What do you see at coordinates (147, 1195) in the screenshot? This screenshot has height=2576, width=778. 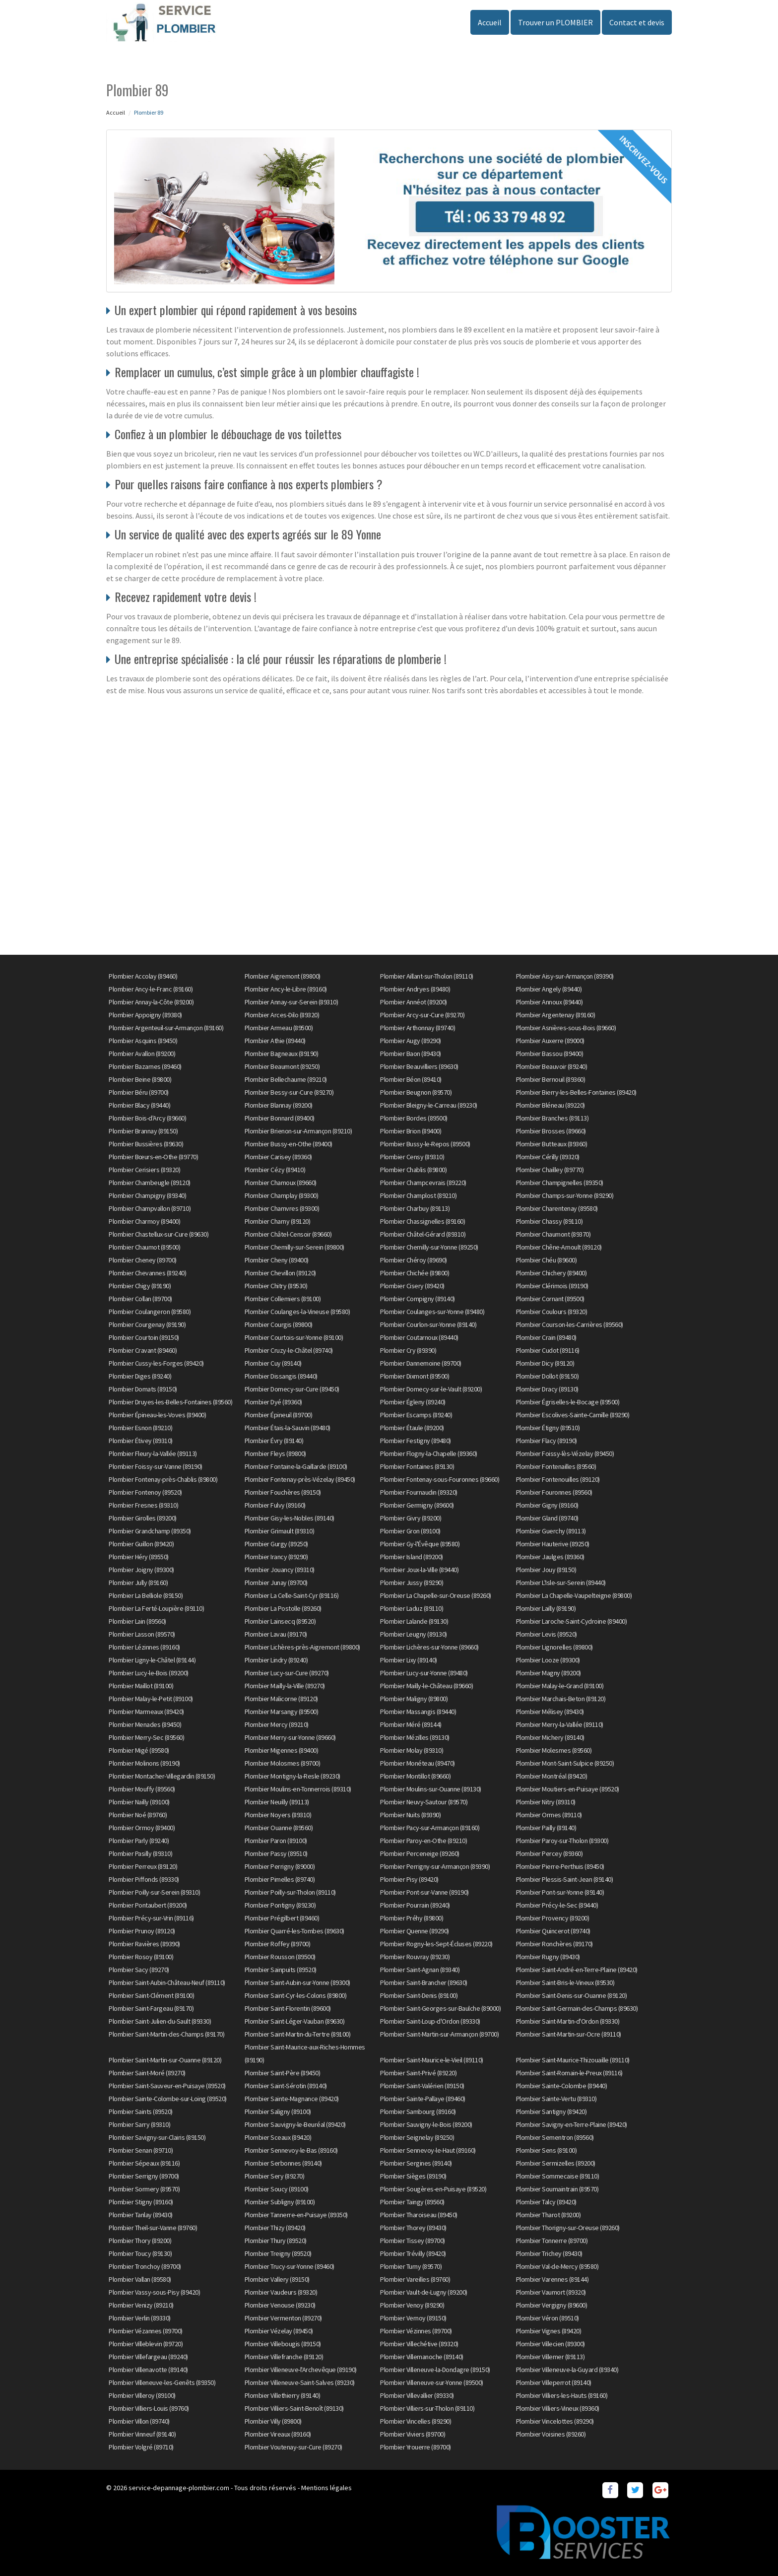 I see `Plombier Champigny (89340)` at bounding box center [147, 1195].